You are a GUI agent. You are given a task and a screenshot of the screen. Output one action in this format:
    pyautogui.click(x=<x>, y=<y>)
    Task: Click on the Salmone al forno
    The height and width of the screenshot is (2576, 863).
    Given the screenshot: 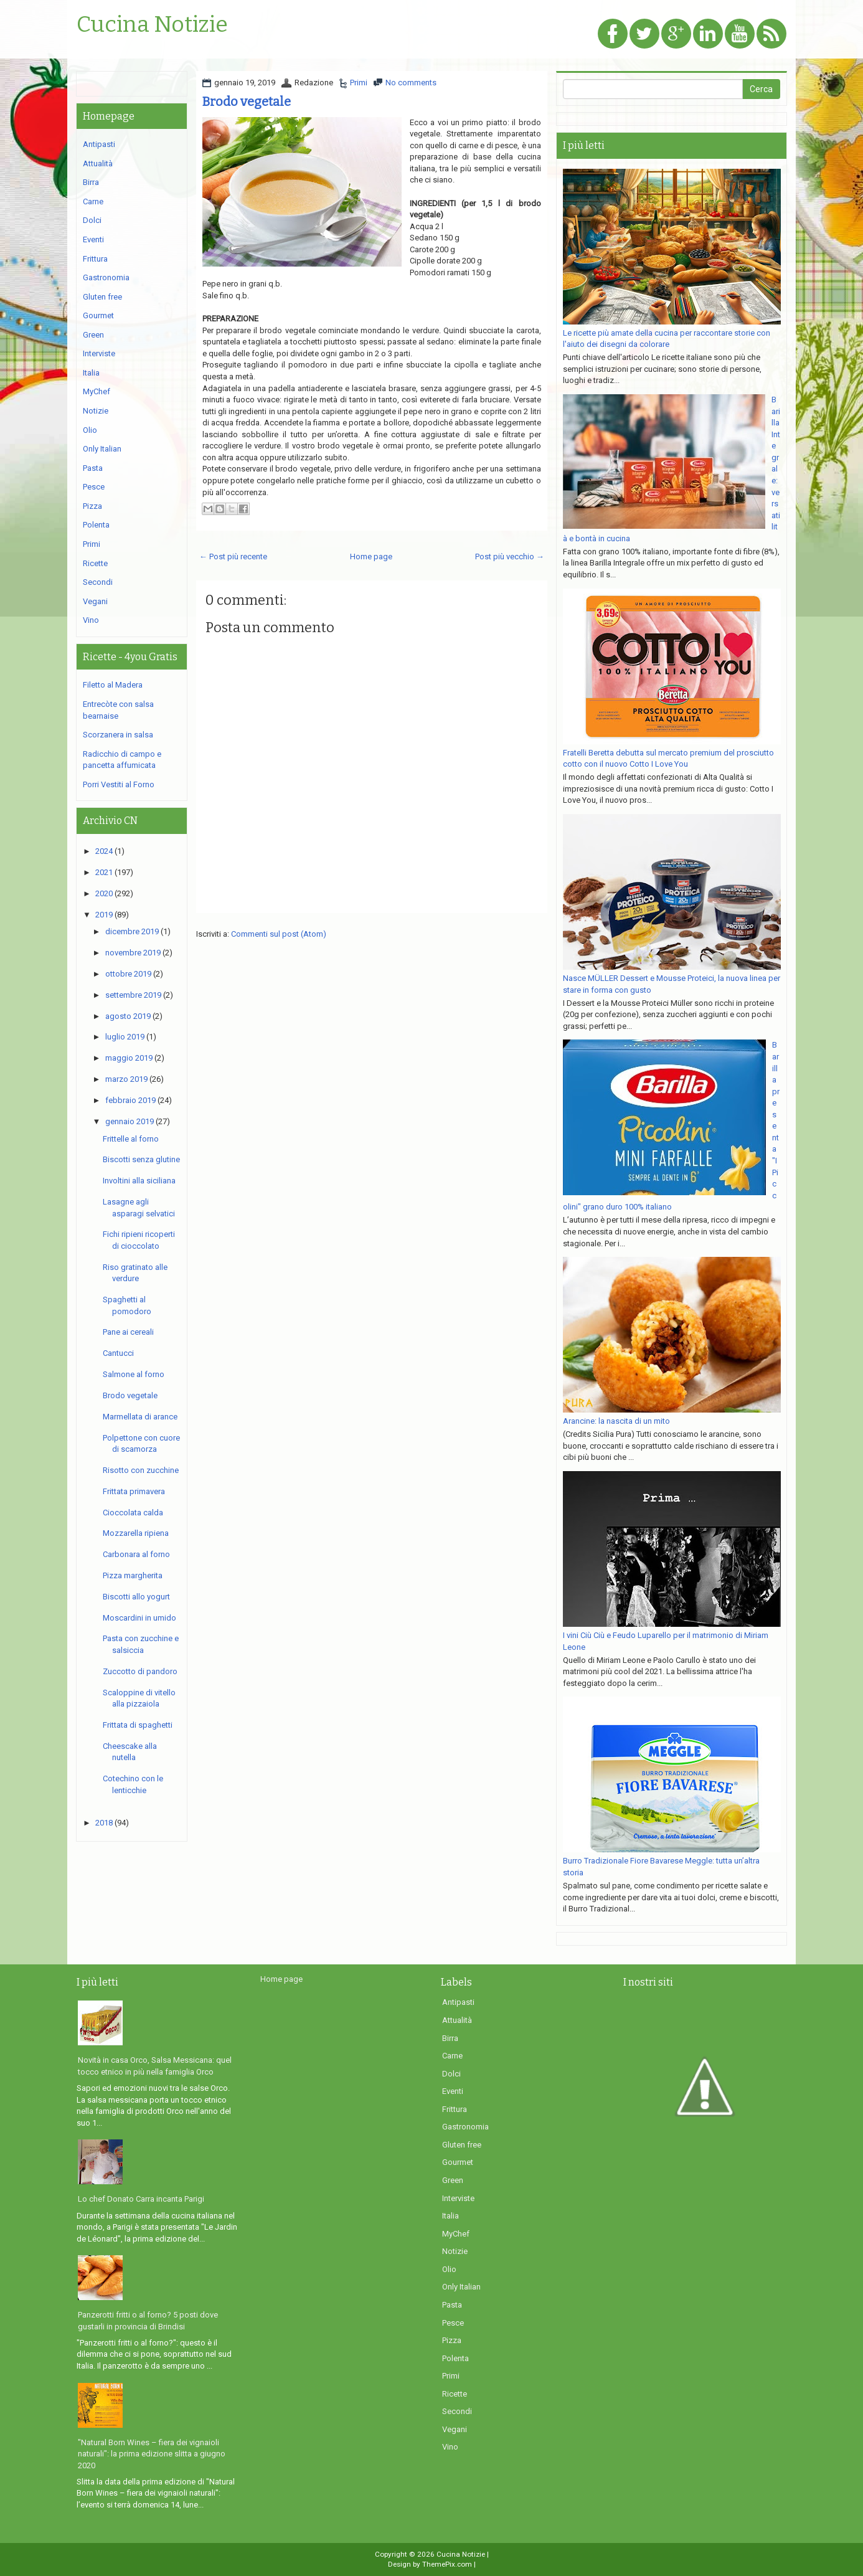 What is the action you would take?
    pyautogui.click(x=133, y=1374)
    